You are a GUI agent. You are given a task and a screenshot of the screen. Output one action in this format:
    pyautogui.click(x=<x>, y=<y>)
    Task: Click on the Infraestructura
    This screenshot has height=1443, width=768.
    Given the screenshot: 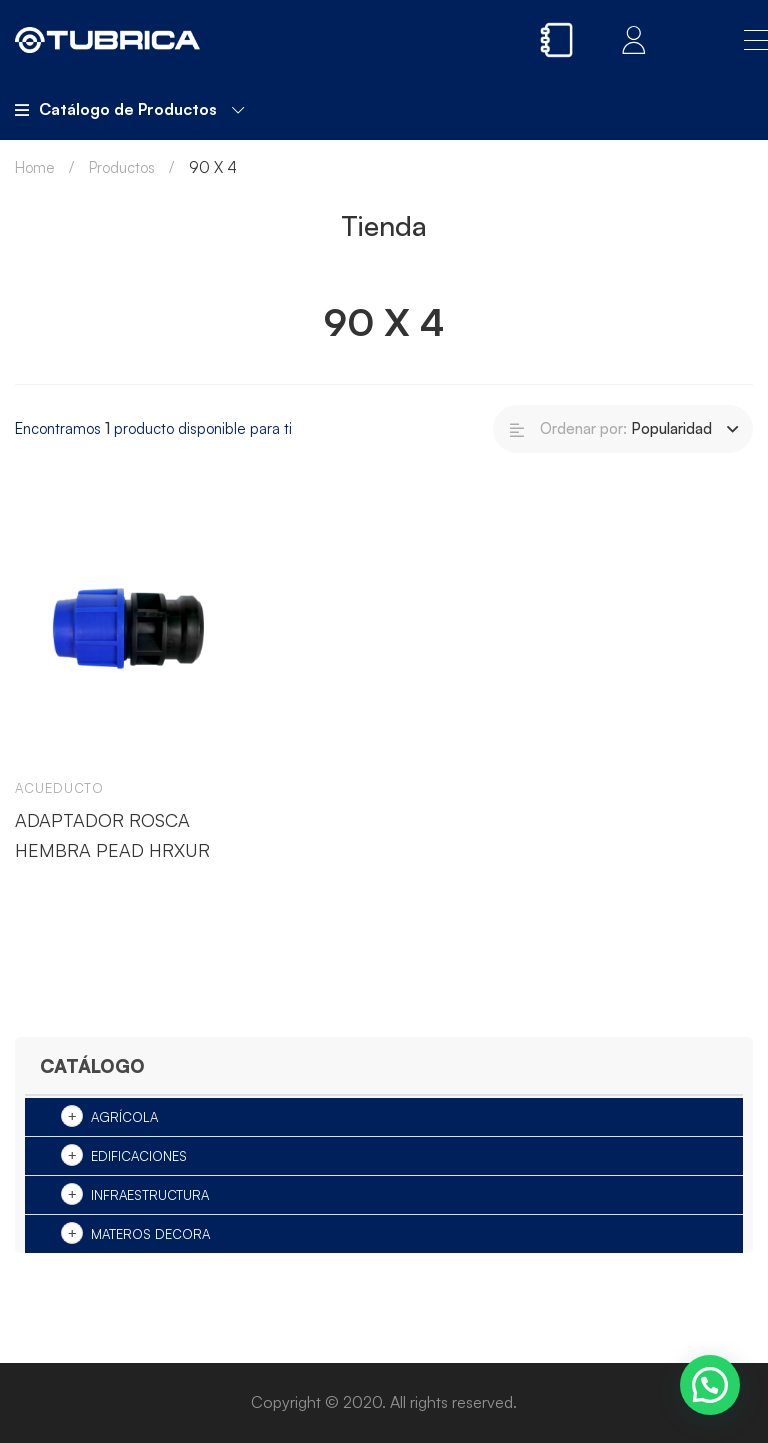 What is the action you would take?
    pyautogui.click(x=150, y=1195)
    